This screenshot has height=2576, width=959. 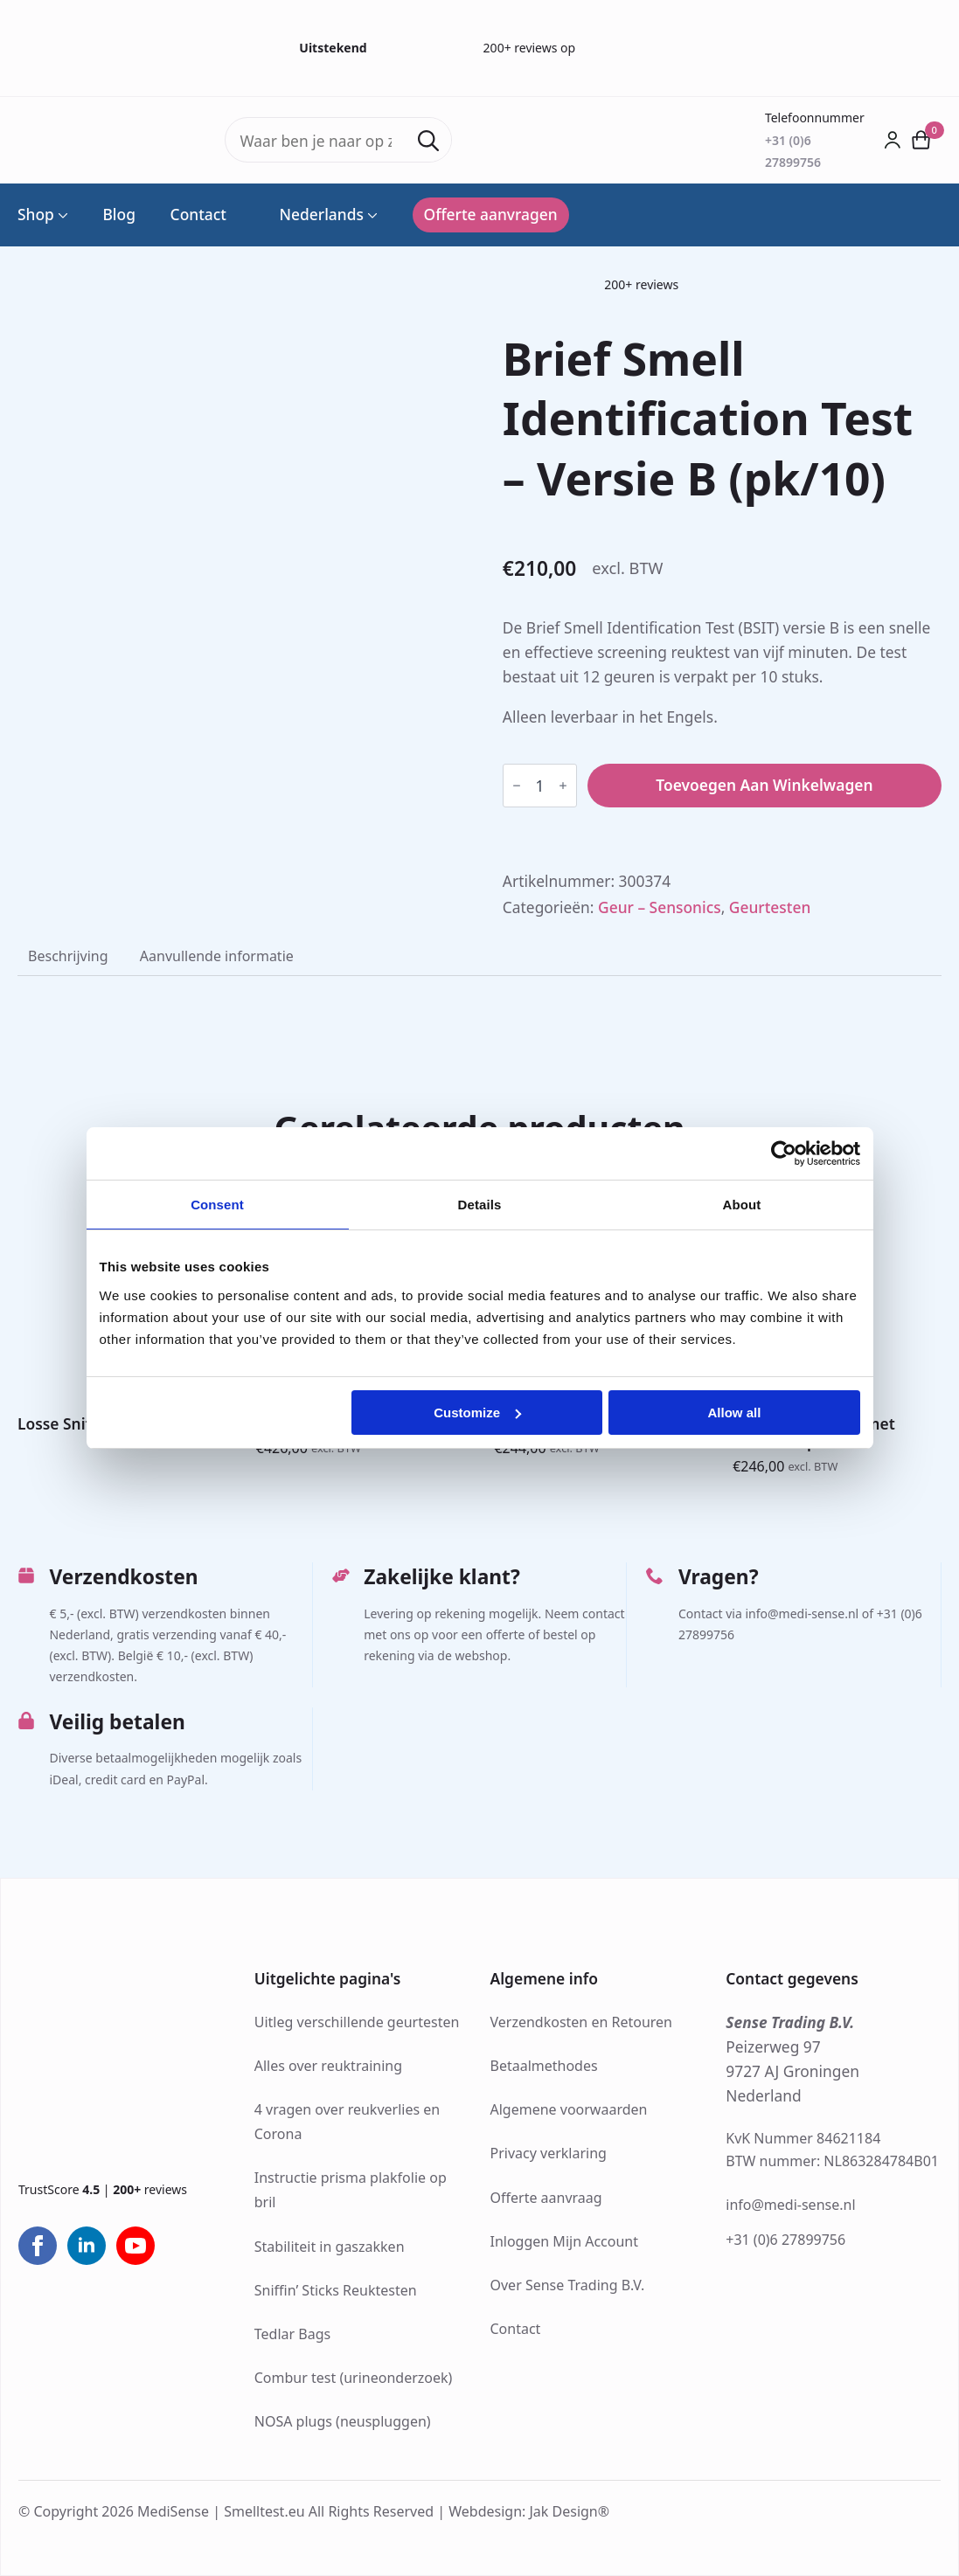 What do you see at coordinates (329, 2246) in the screenshot?
I see `Stabiliteit in gaszakken` at bounding box center [329, 2246].